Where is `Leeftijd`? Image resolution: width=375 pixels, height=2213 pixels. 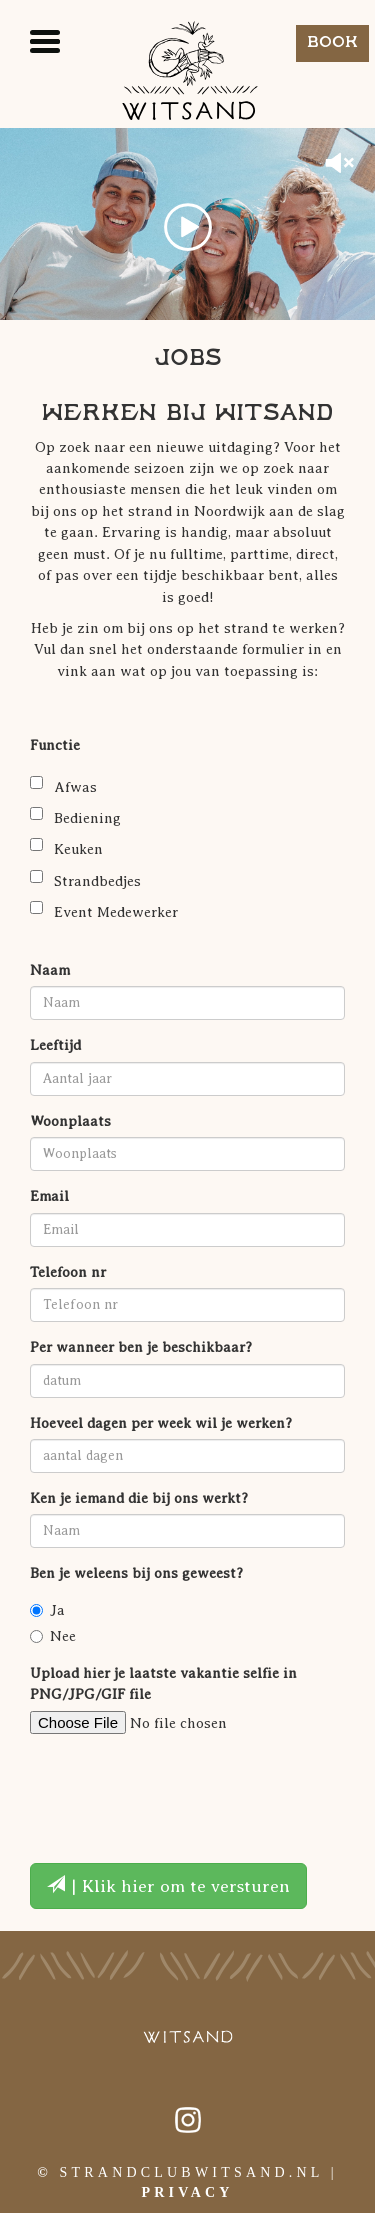 Leeftijd is located at coordinates (55, 1045).